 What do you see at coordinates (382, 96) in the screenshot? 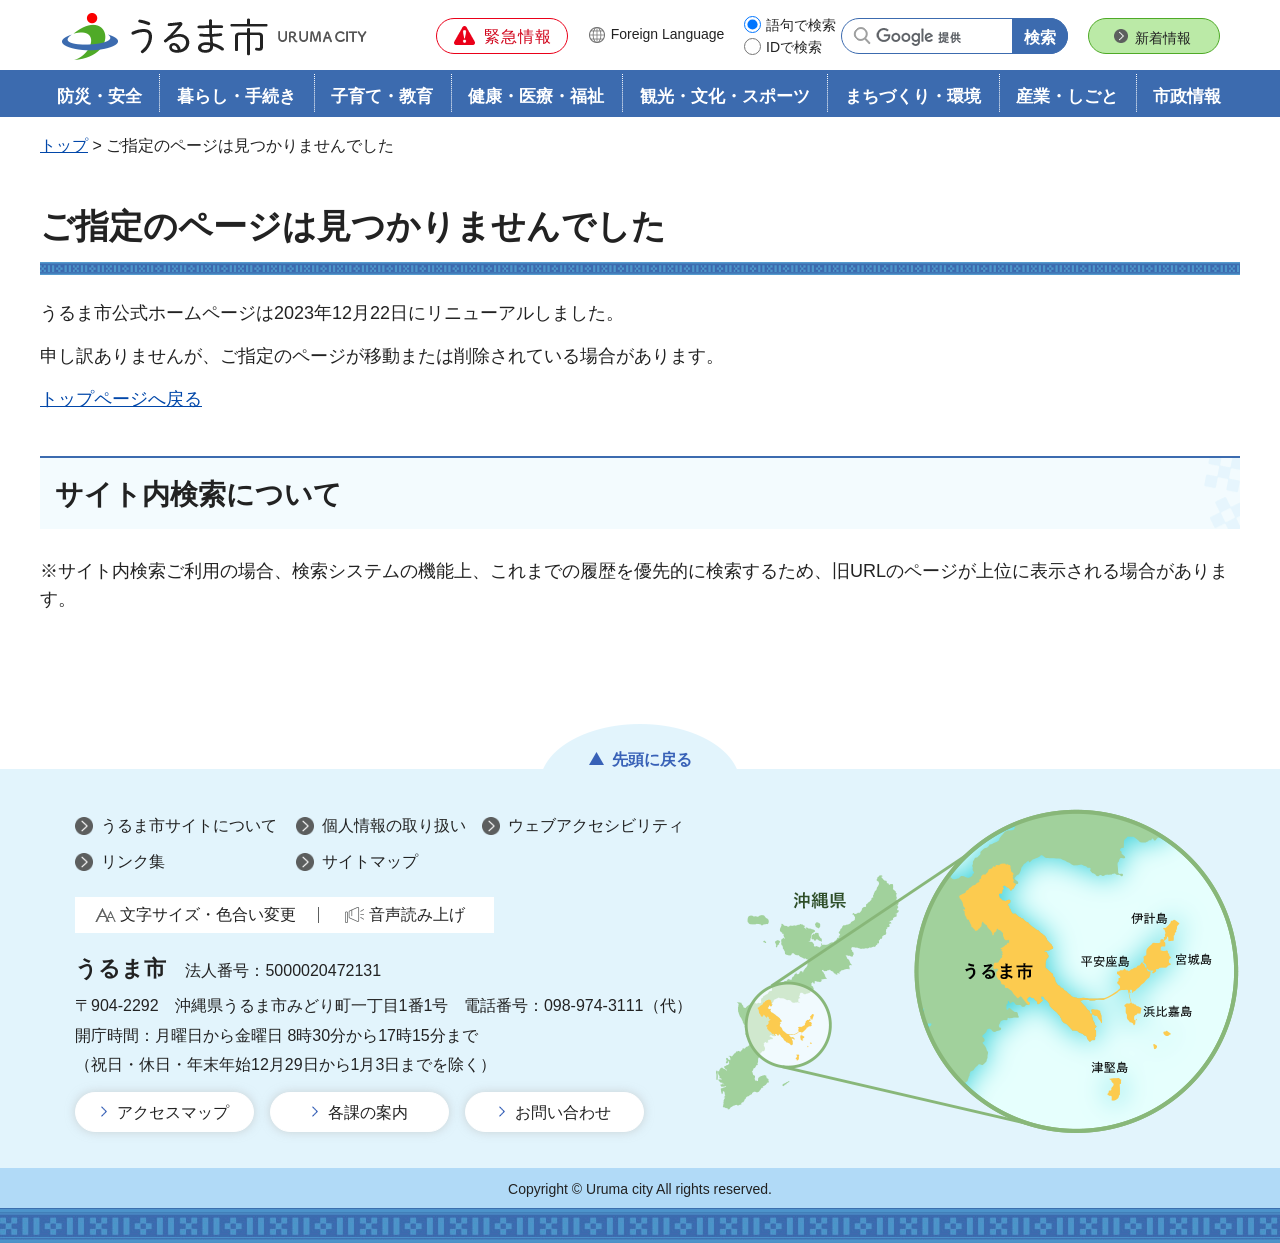
I see `子育て・教育 [button]` at bounding box center [382, 96].